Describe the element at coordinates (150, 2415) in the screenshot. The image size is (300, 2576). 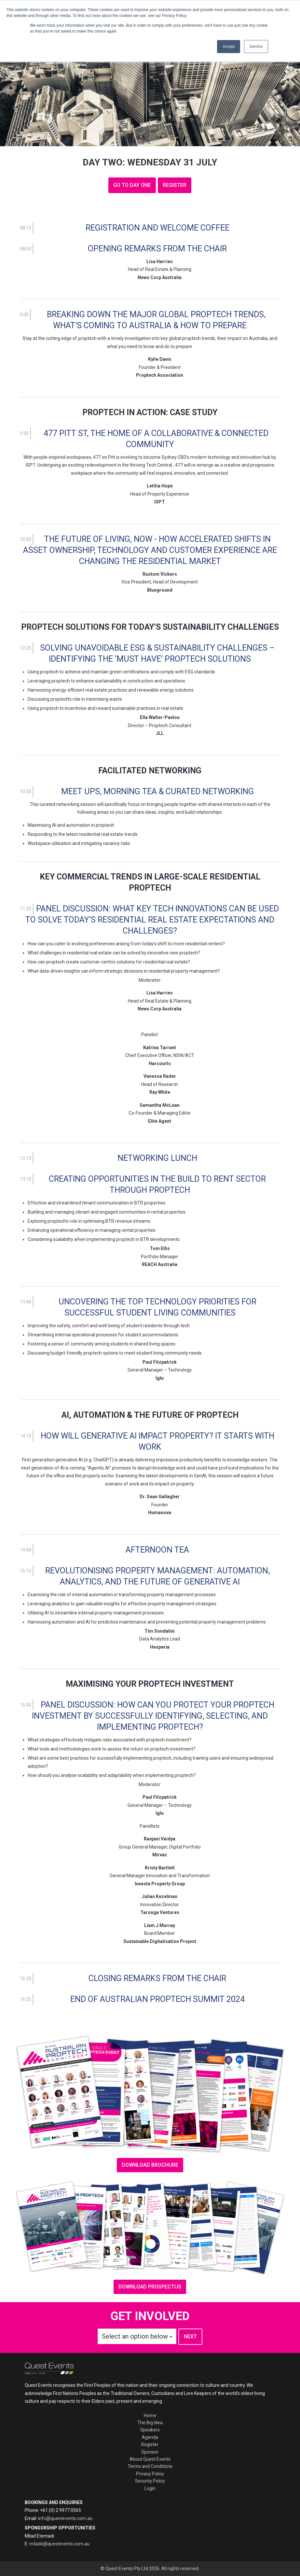
I see `Home` at that location.